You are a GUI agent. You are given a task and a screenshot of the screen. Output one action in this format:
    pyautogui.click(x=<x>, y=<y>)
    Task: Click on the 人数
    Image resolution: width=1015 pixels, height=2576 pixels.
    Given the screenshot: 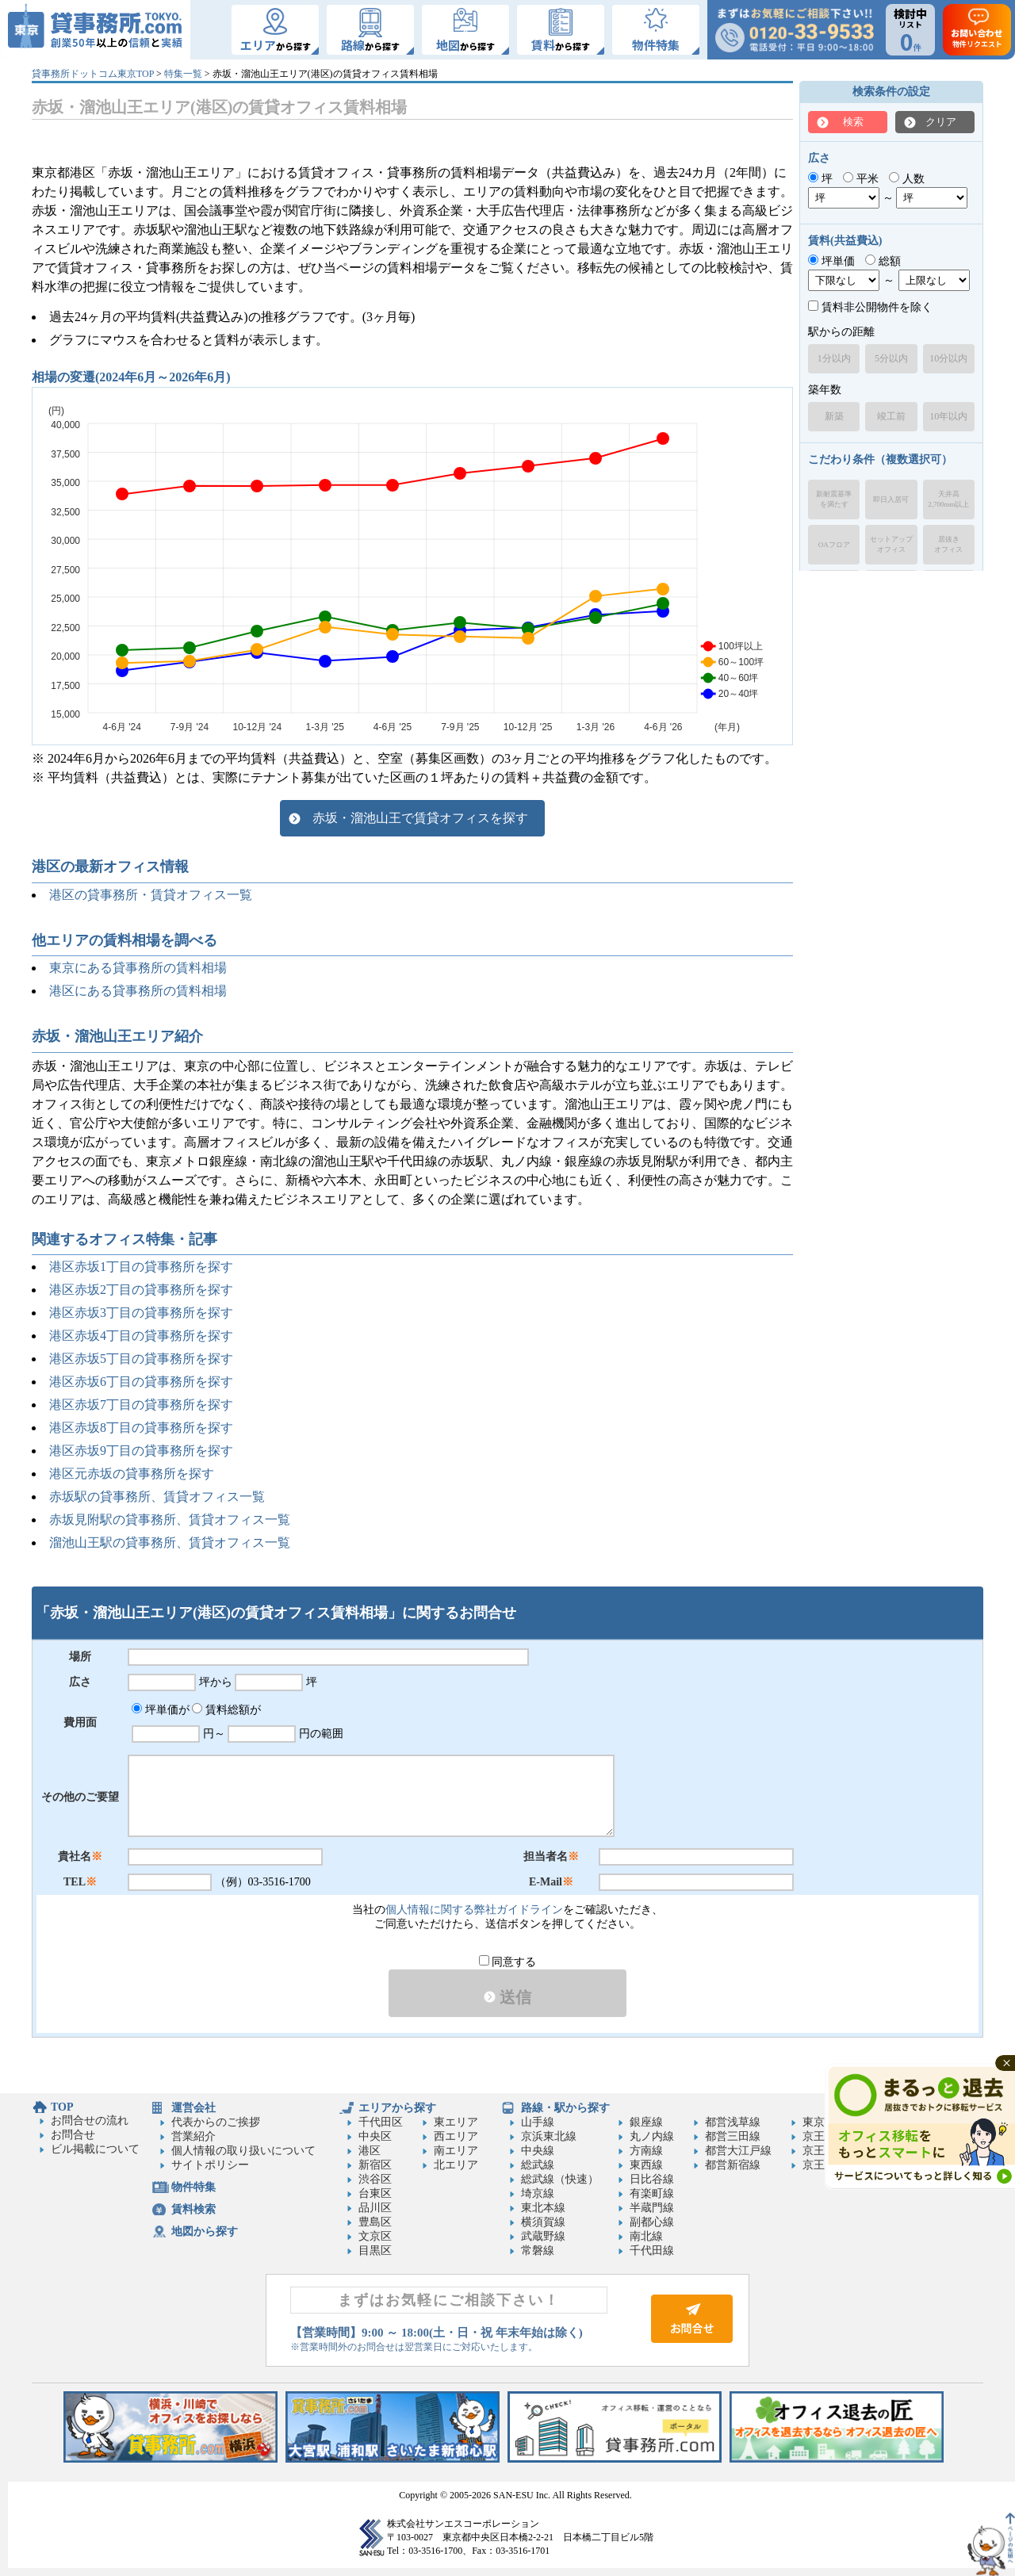 What is the action you would take?
    pyautogui.click(x=907, y=179)
    